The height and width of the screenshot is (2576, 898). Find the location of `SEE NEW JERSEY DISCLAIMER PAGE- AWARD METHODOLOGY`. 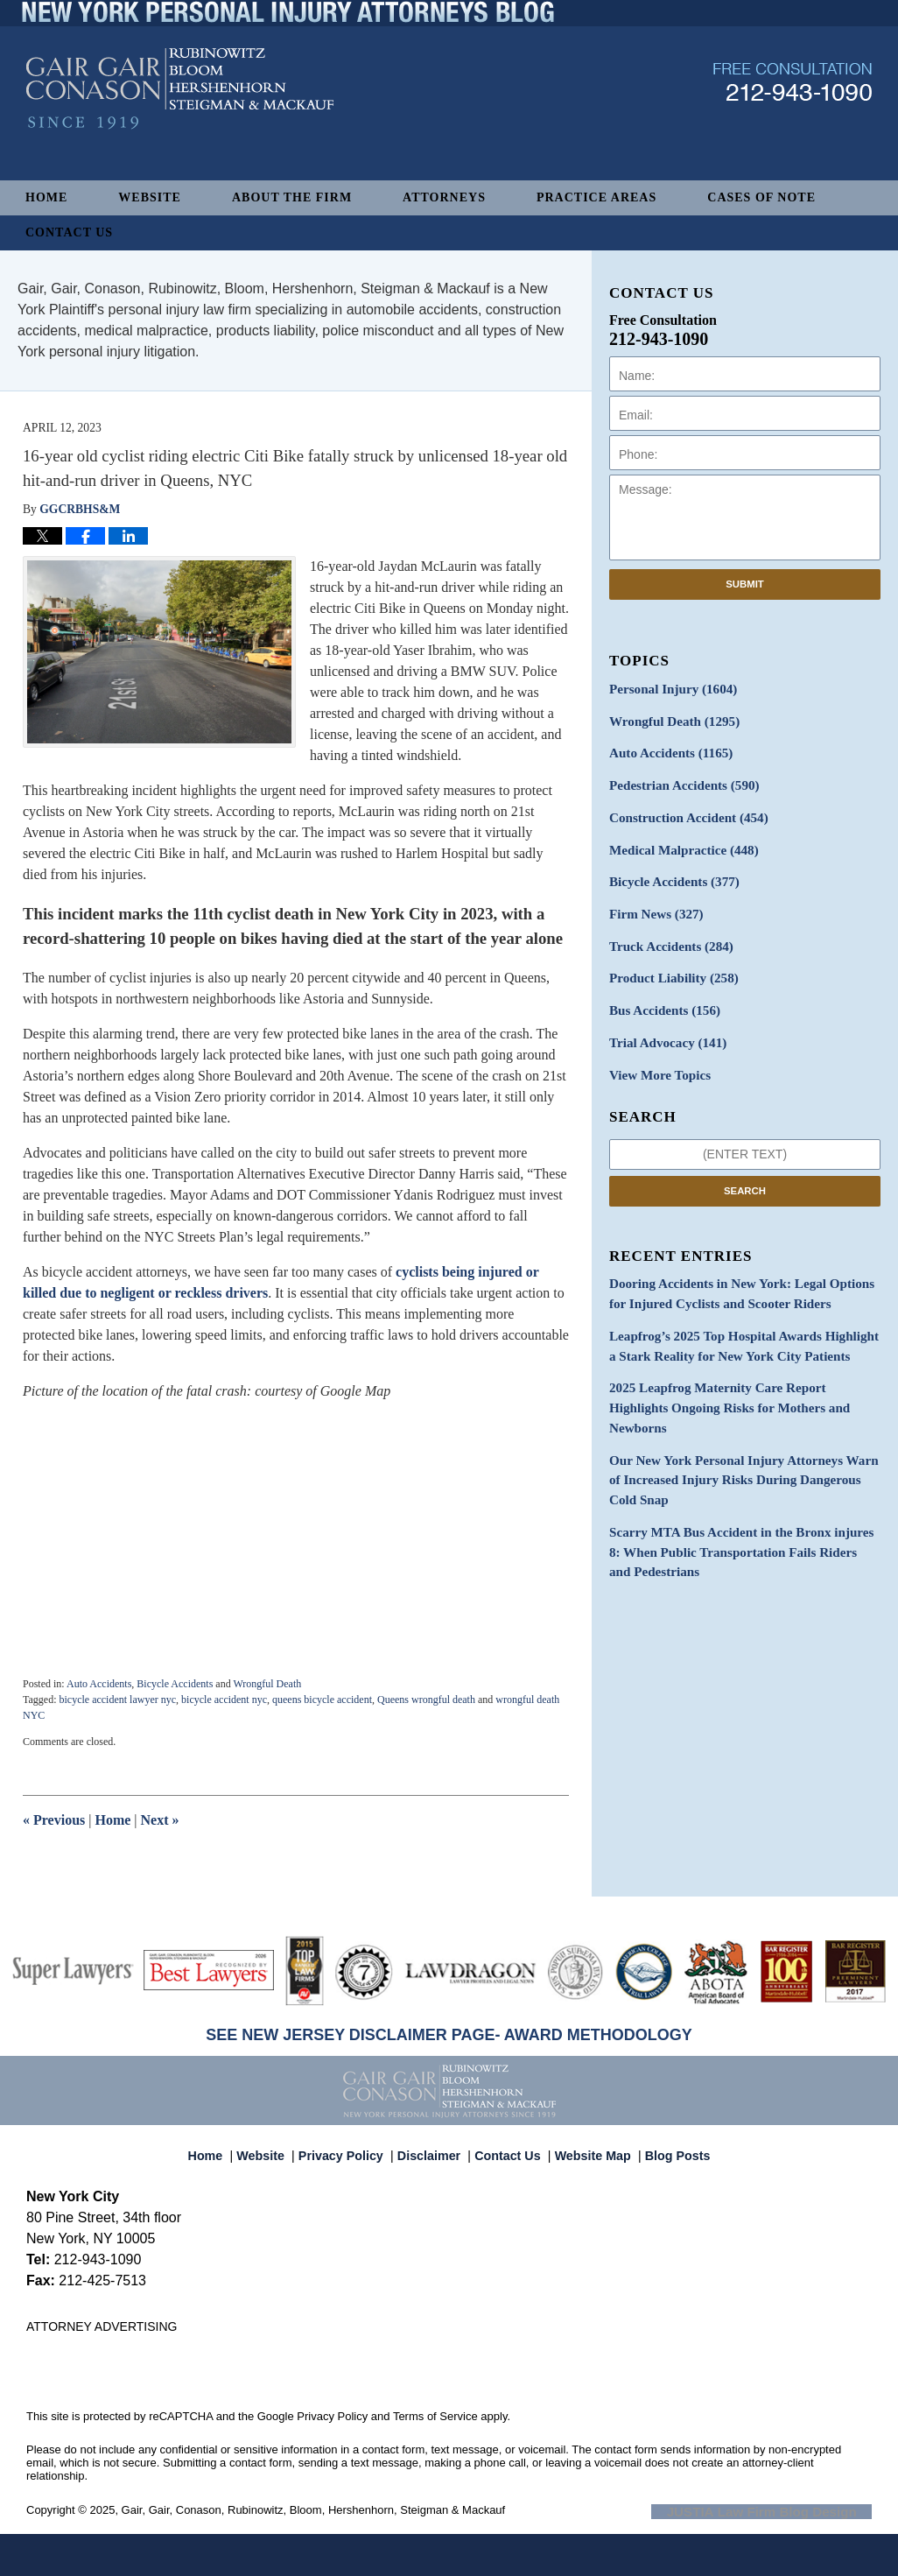

SEE NEW JERSEY DISCLAIMER PAGE- AWARD METHODOLOGY is located at coordinates (449, 2035).